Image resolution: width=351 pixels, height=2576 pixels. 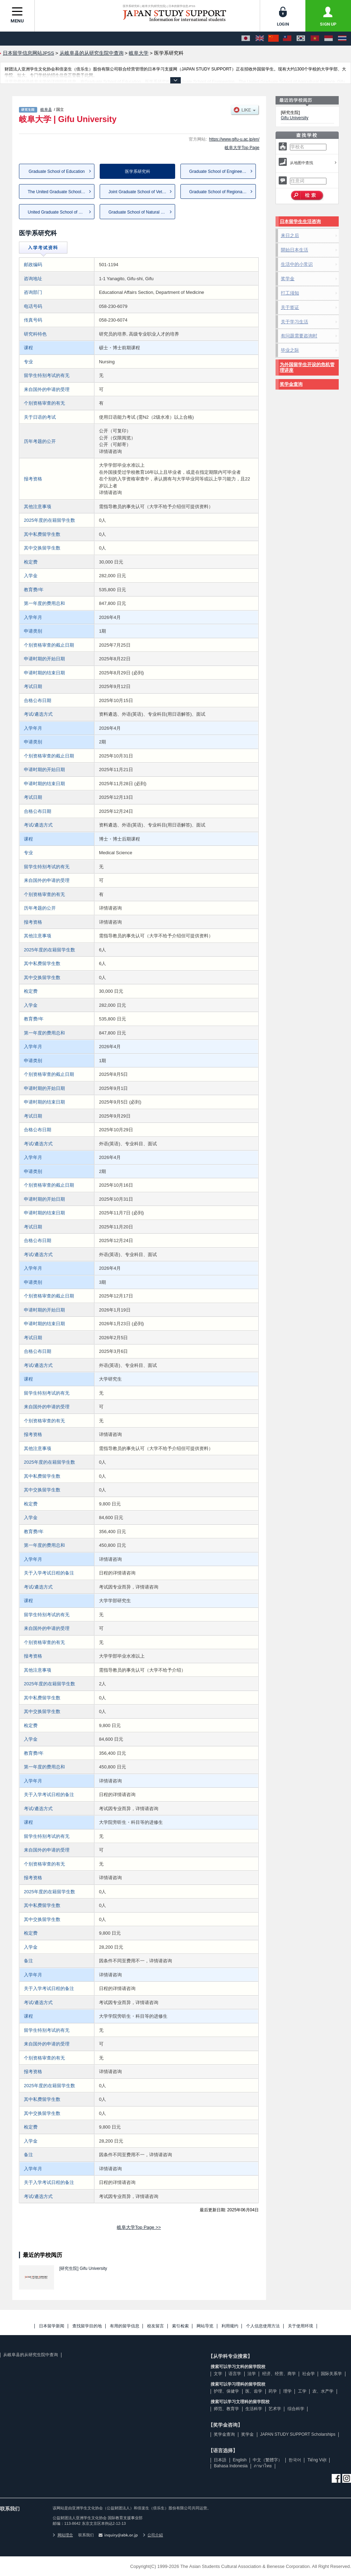 I want to click on 日本留学新闻, so click(x=51, y=2326).